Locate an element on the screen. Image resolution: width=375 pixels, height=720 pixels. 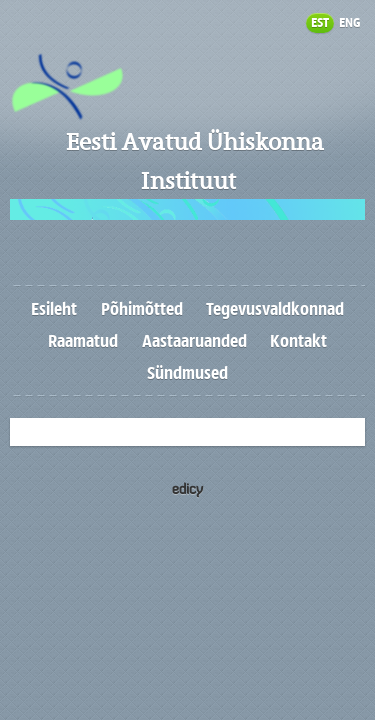
ENG is located at coordinates (349, 22).